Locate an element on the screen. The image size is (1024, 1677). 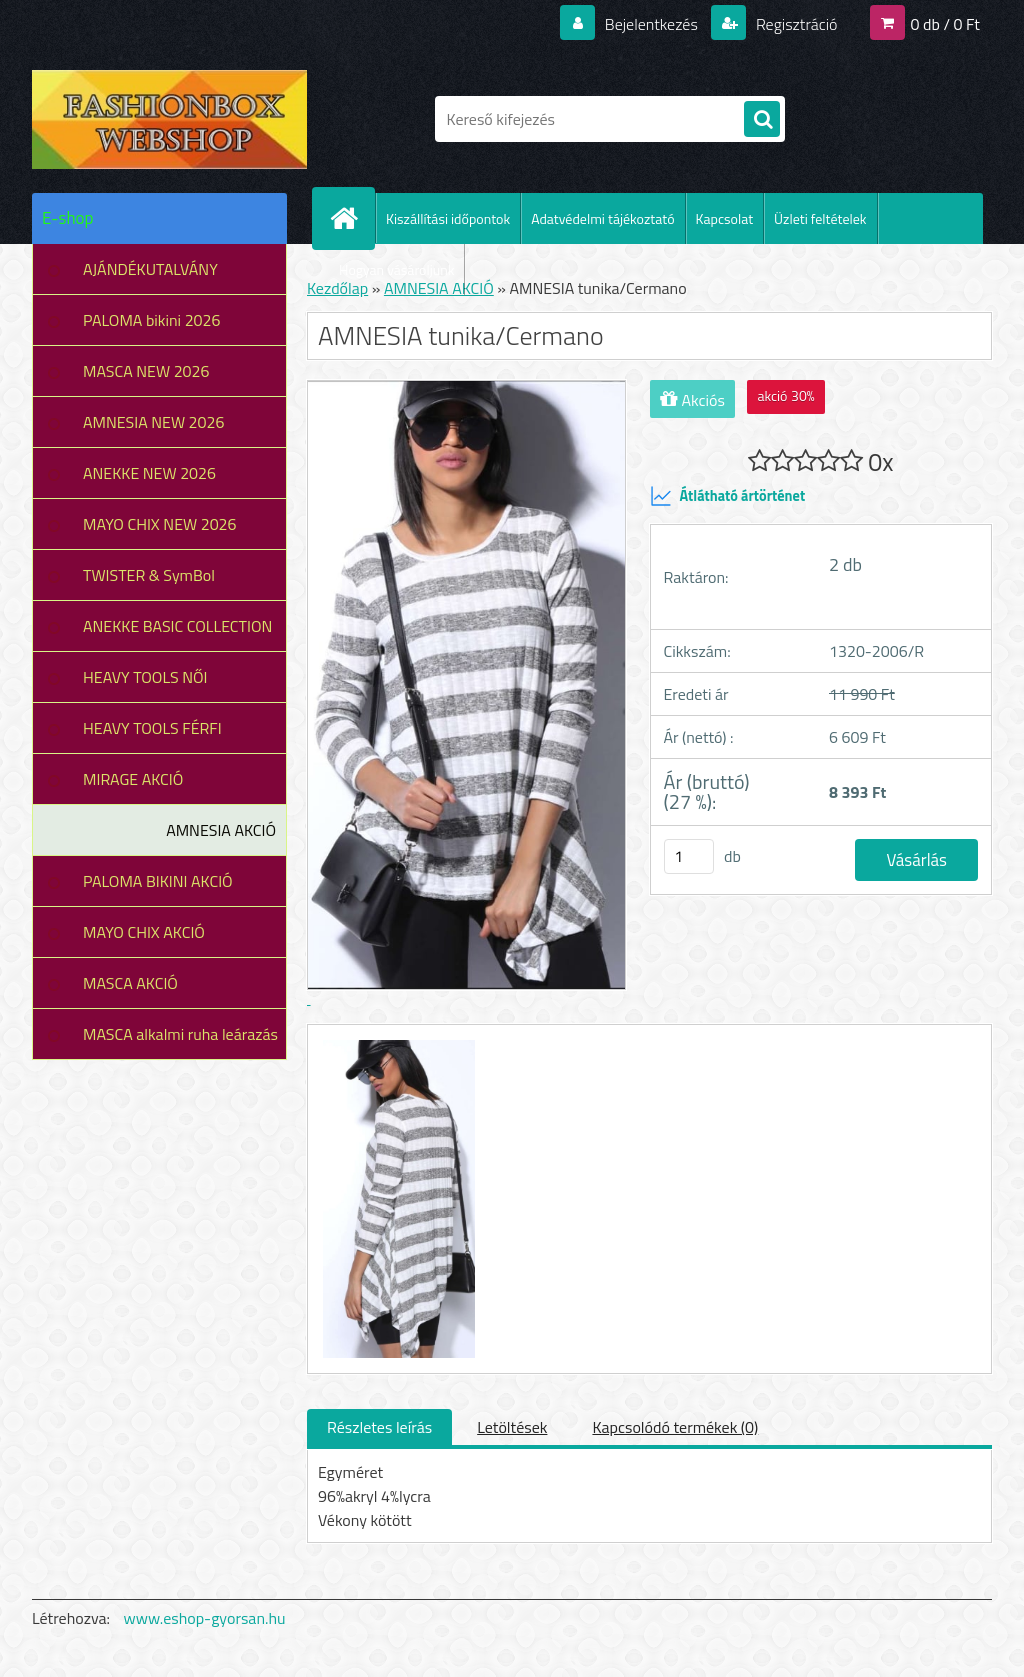
PALOMA bikini 2026 is located at coordinates (151, 320).